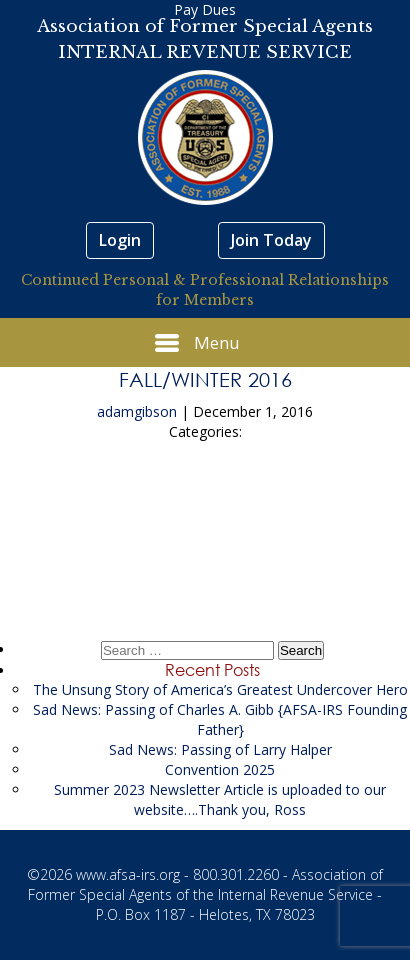 The image size is (410, 960). Describe the element at coordinates (120, 240) in the screenshot. I see `Login` at that location.